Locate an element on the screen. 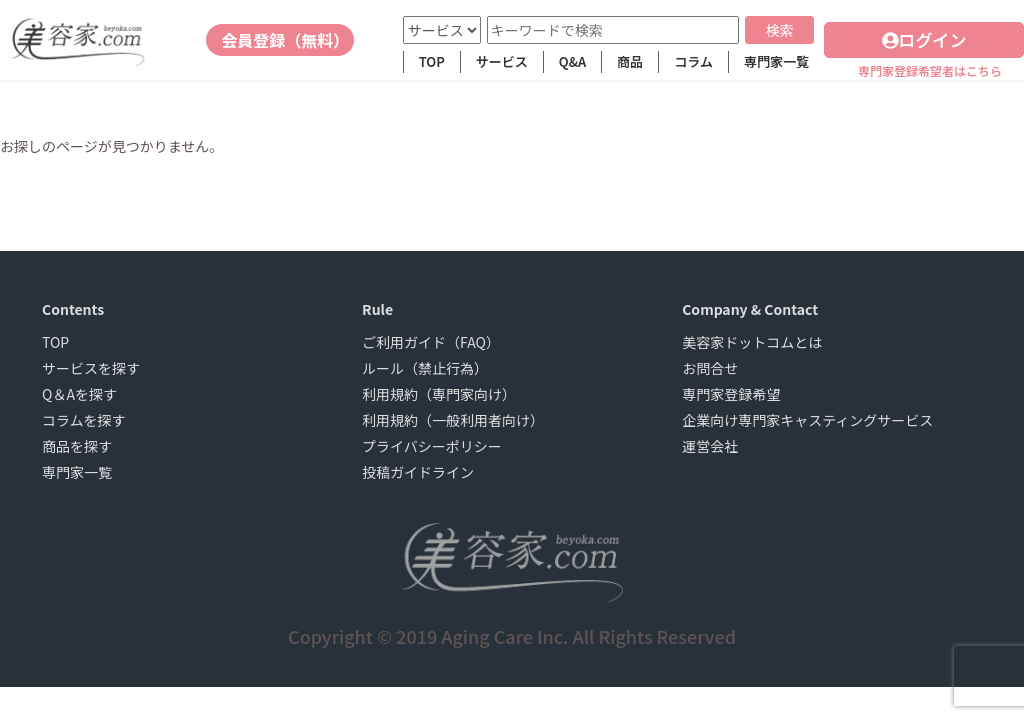 This screenshot has width=1024, height=720. ご利用ガイド（FAQ） is located at coordinates (431, 342).